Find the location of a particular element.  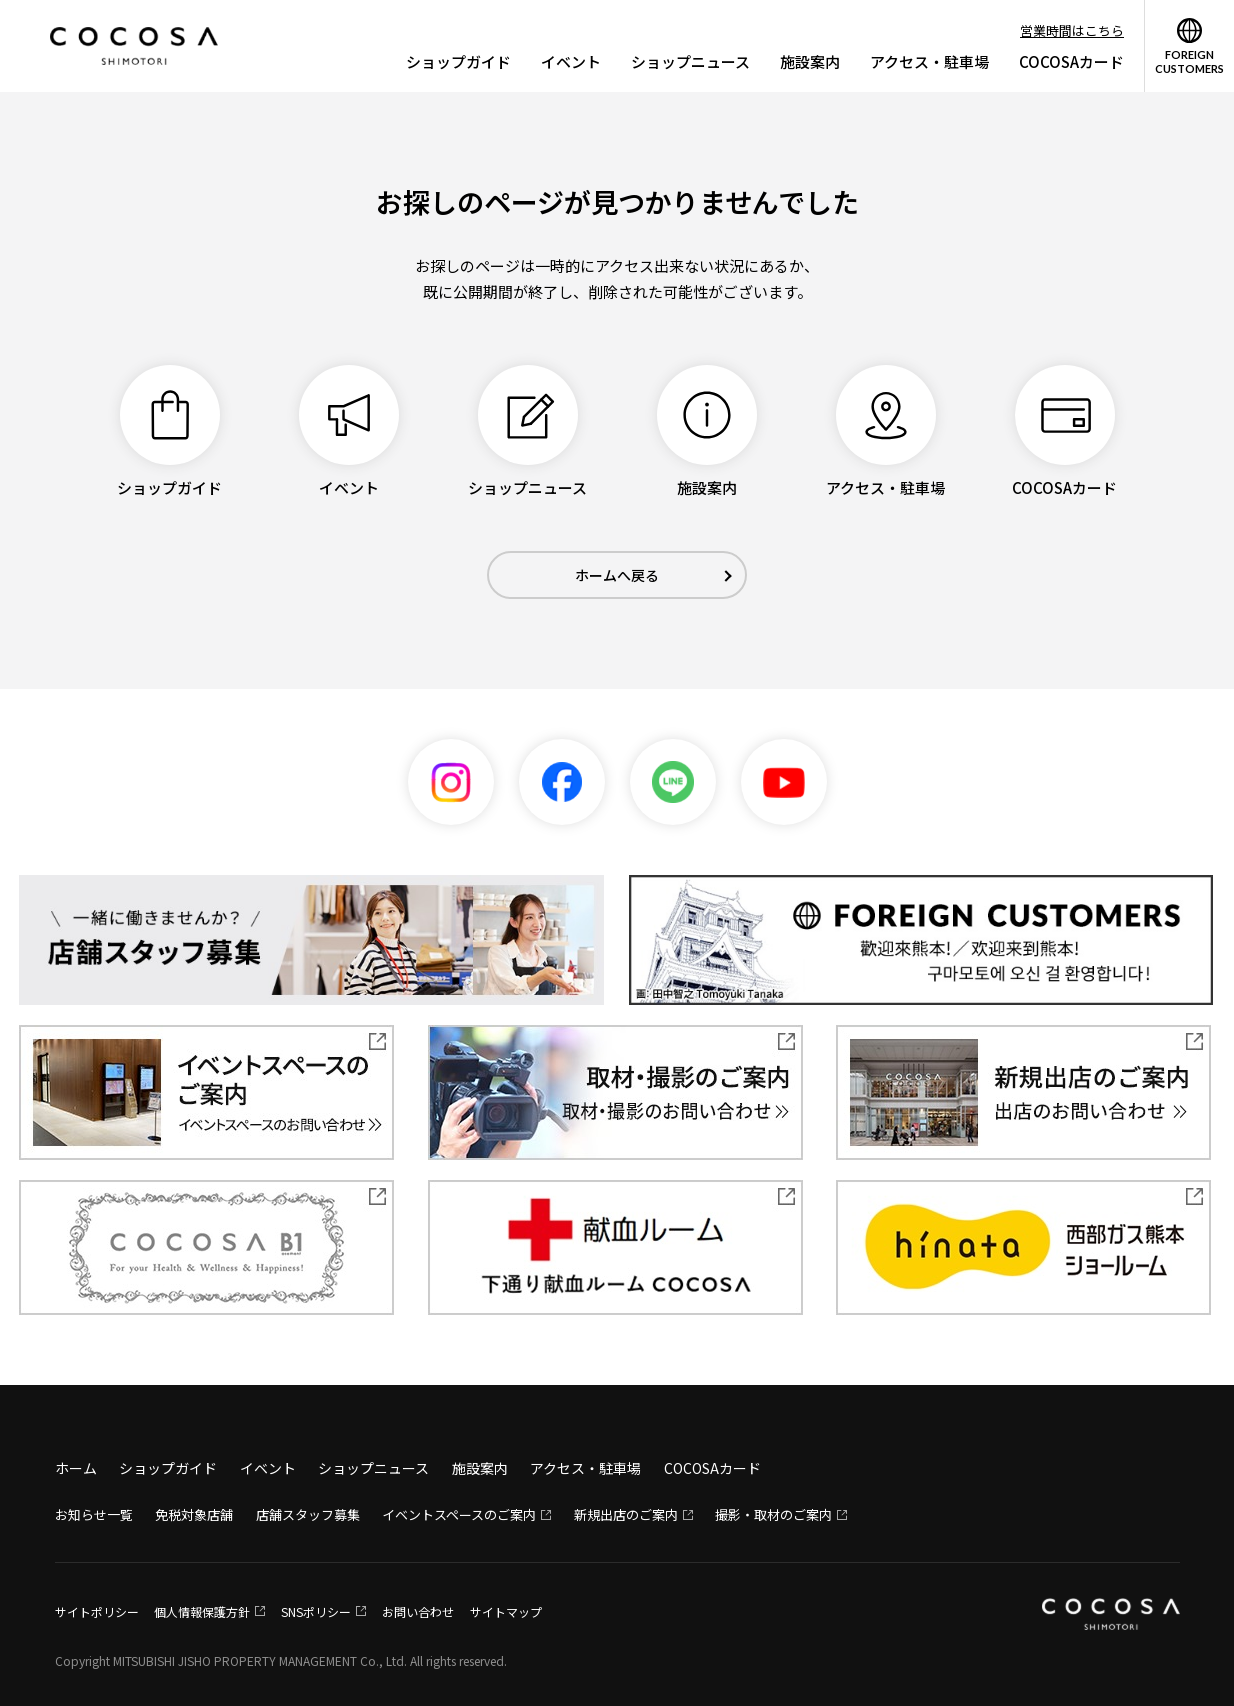

ショップニュース is located at coordinates (690, 61).